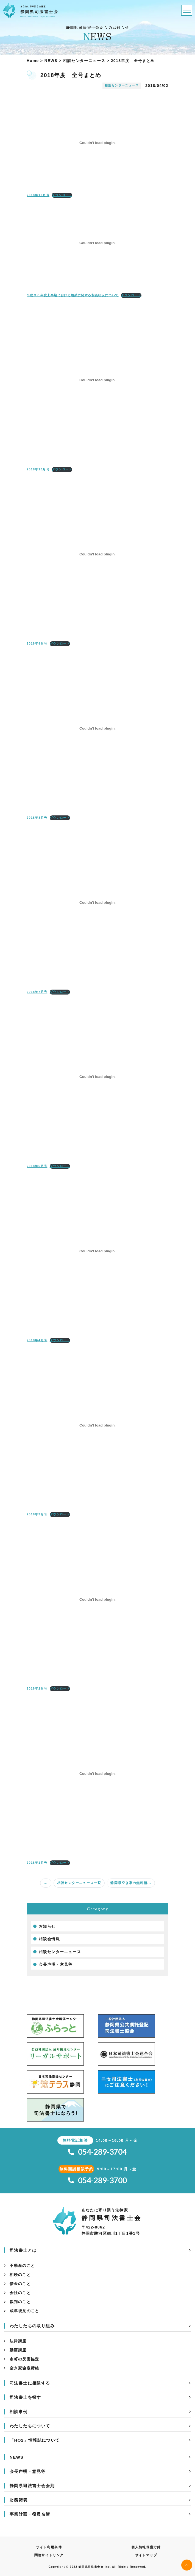  I want to click on [2018年4月号の埋め込み。の埋め込み。], so click(97, 1251).